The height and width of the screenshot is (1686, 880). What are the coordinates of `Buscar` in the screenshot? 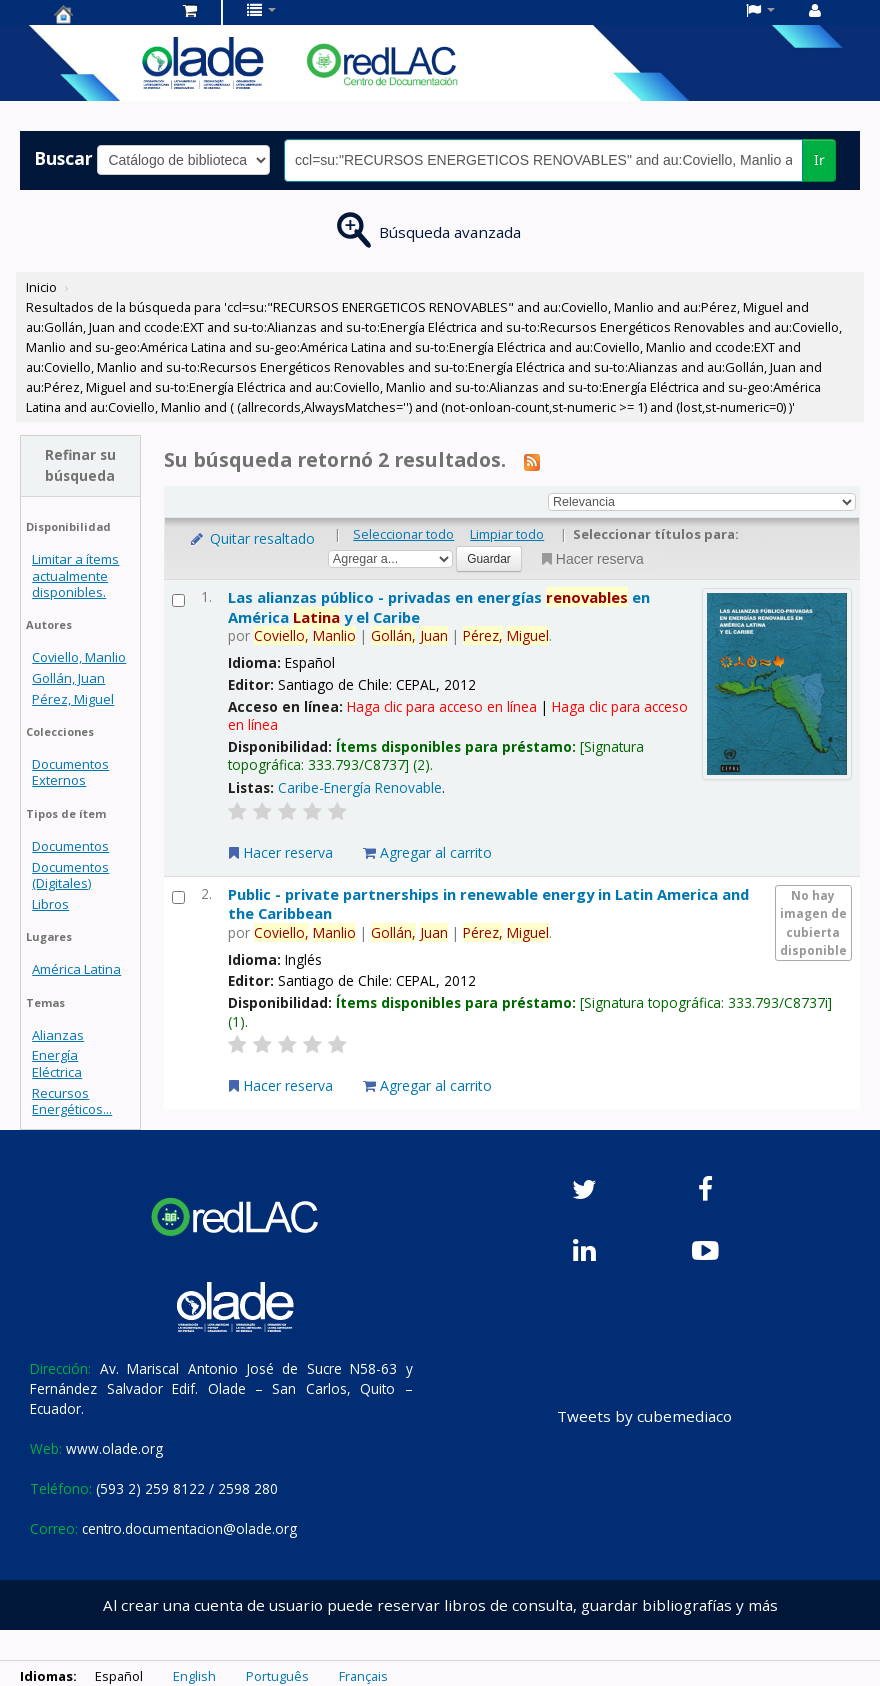 It's located at (63, 158).